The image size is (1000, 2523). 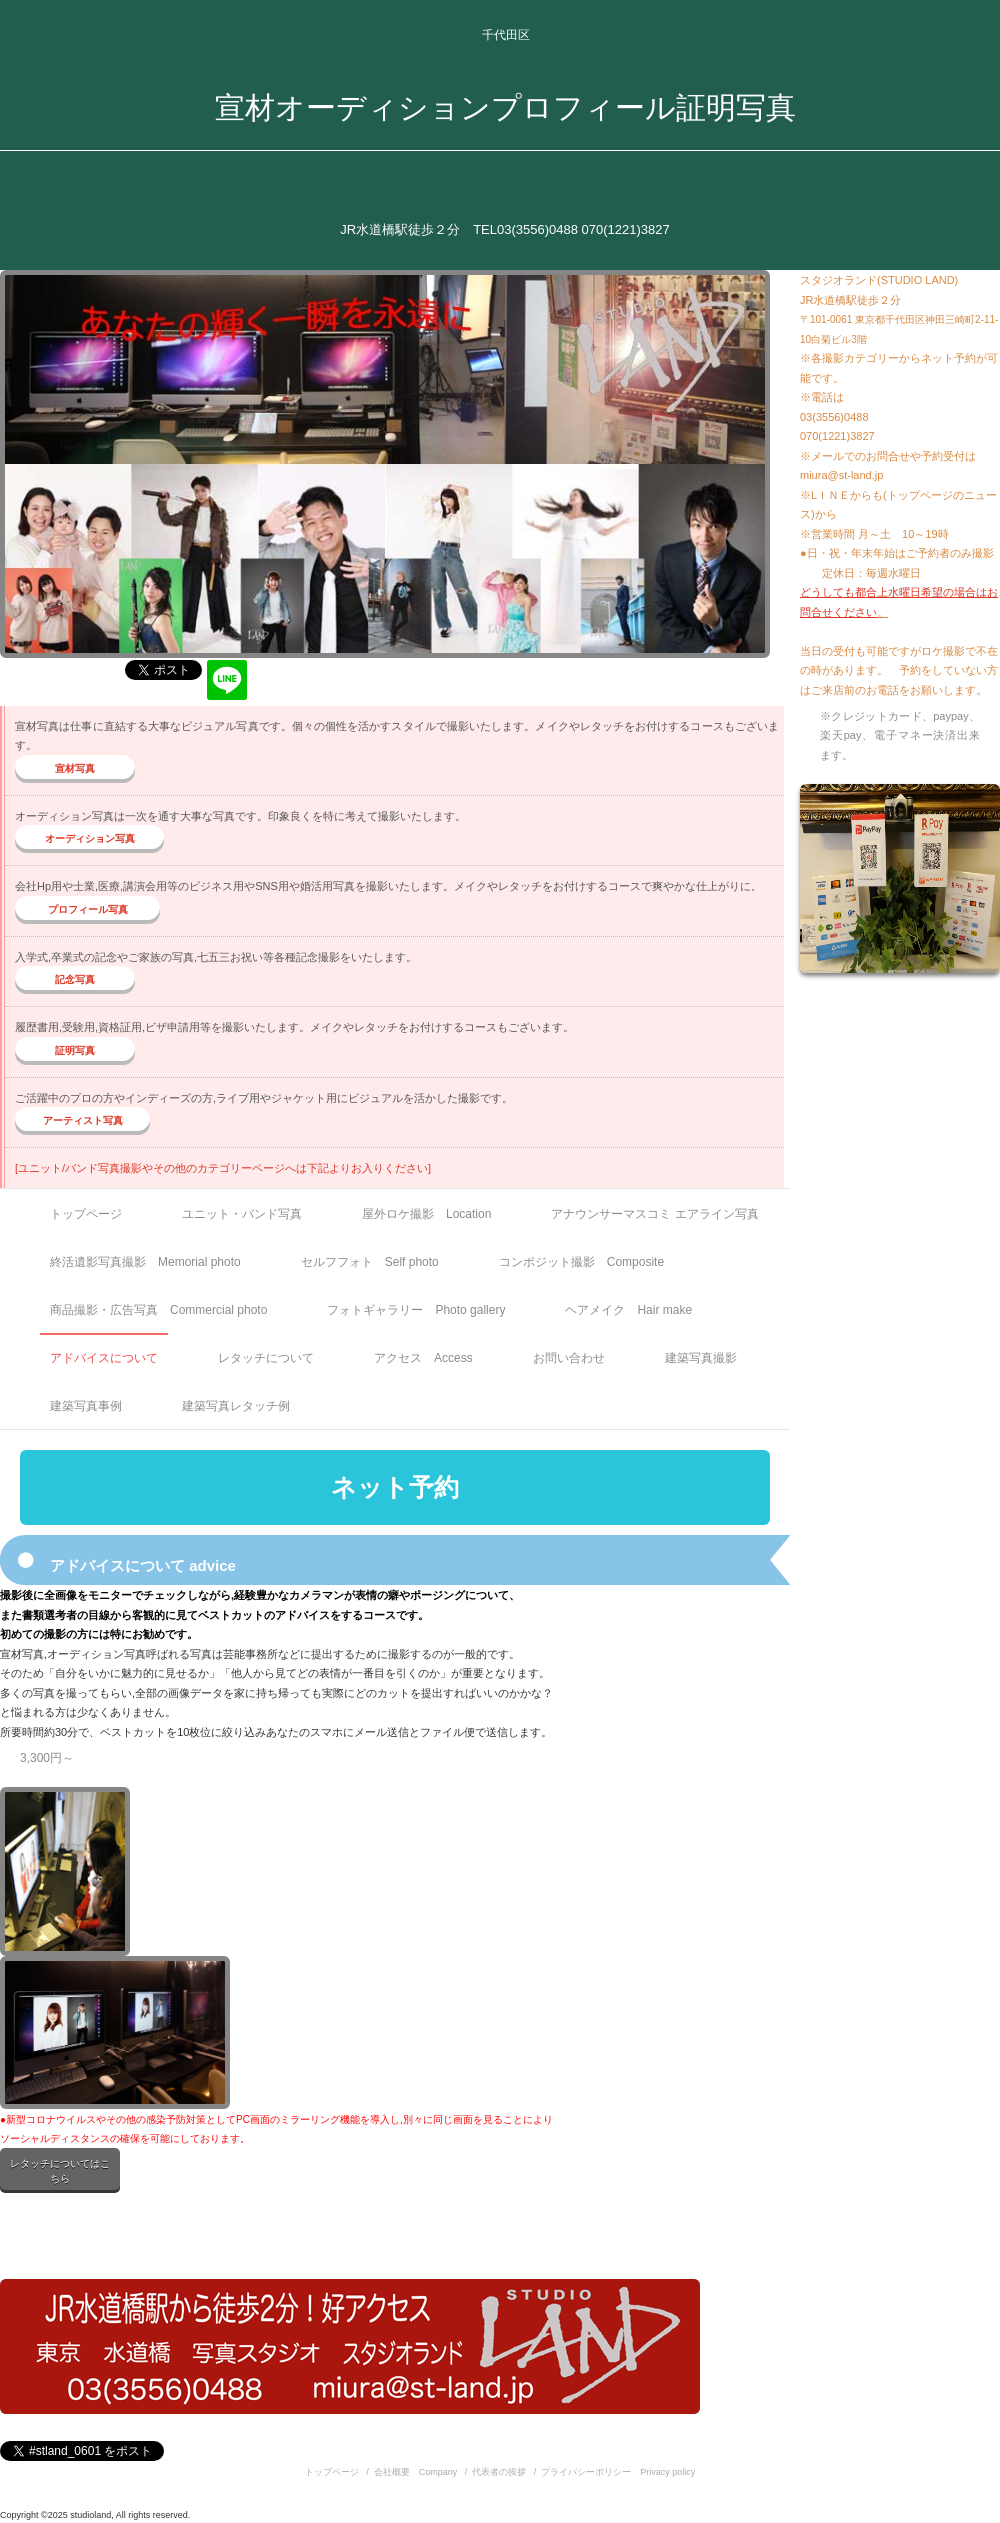 What do you see at coordinates (654, 1214) in the screenshot?
I see `アナウンサーマスコミ エアライン写真` at bounding box center [654, 1214].